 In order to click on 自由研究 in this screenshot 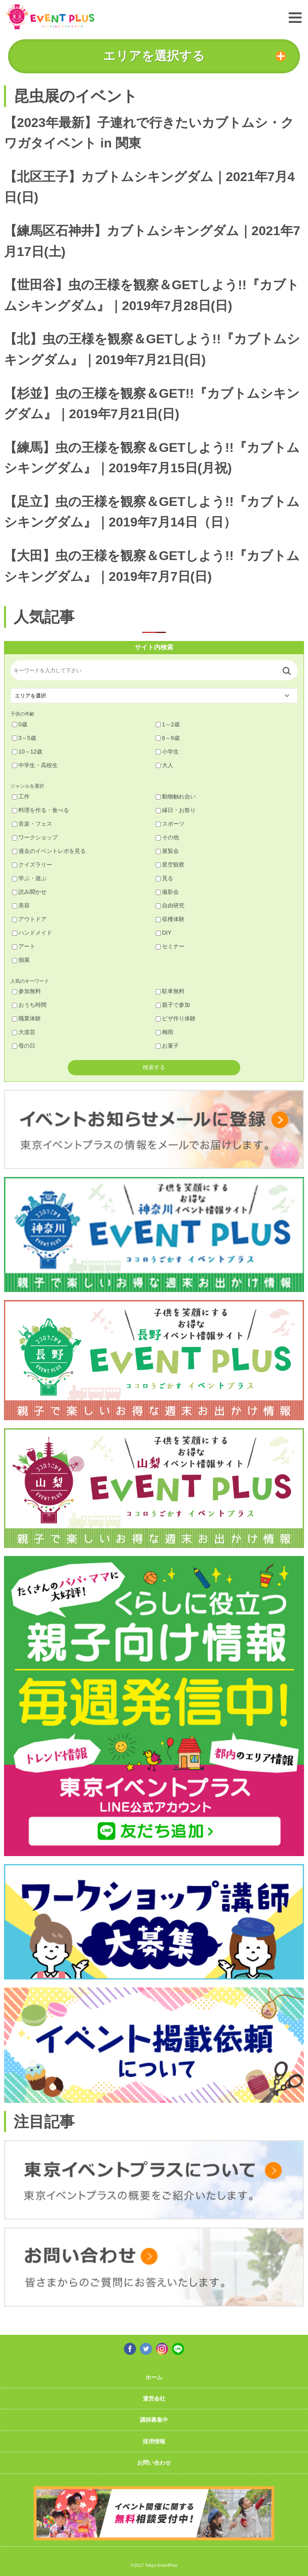, I will do `click(170, 905)`.